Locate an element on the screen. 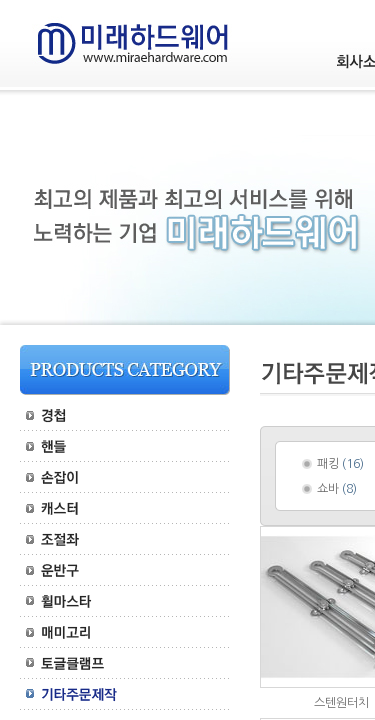 The height and width of the screenshot is (720, 375). 스텐원터치 is located at coordinates (341, 703).